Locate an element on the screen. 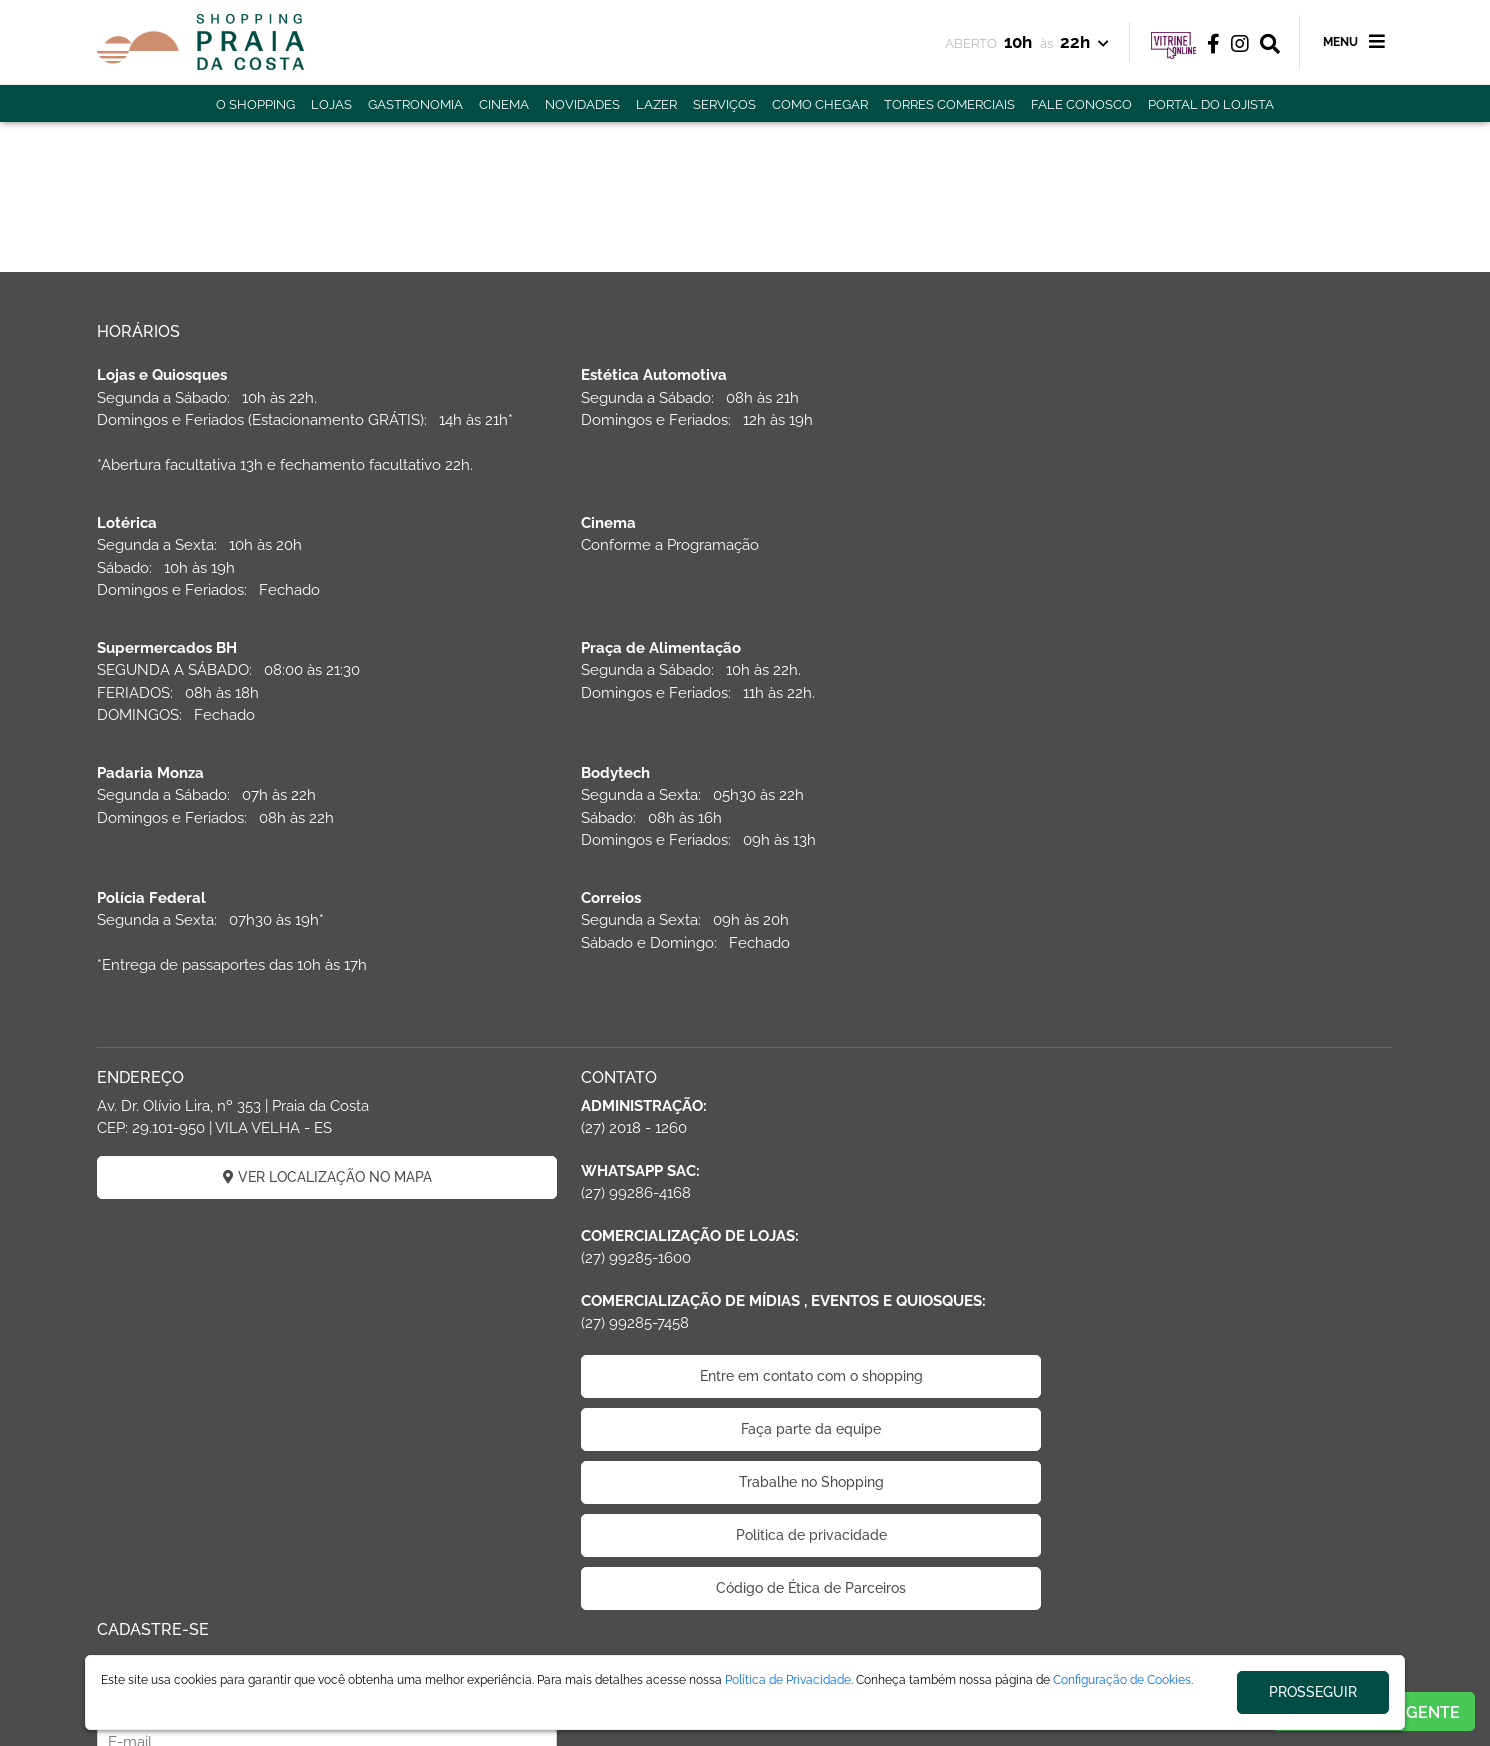 The image size is (1490, 1746). ÁREA DO LOJISTA is located at coordinates (344, 1649).